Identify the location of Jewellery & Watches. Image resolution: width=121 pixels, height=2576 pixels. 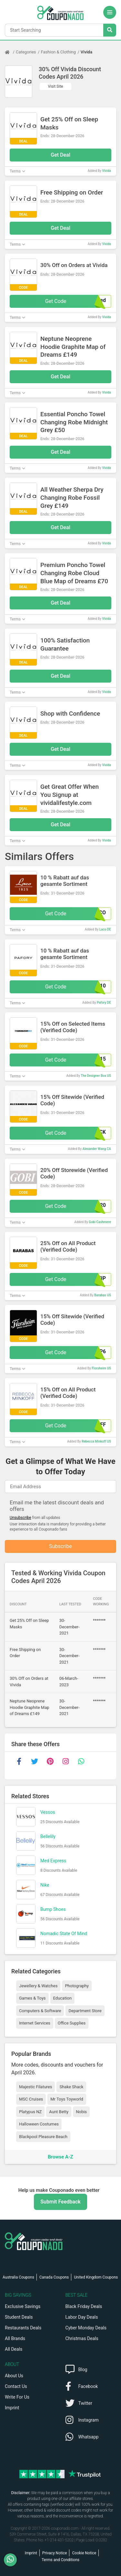
(38, 1985).